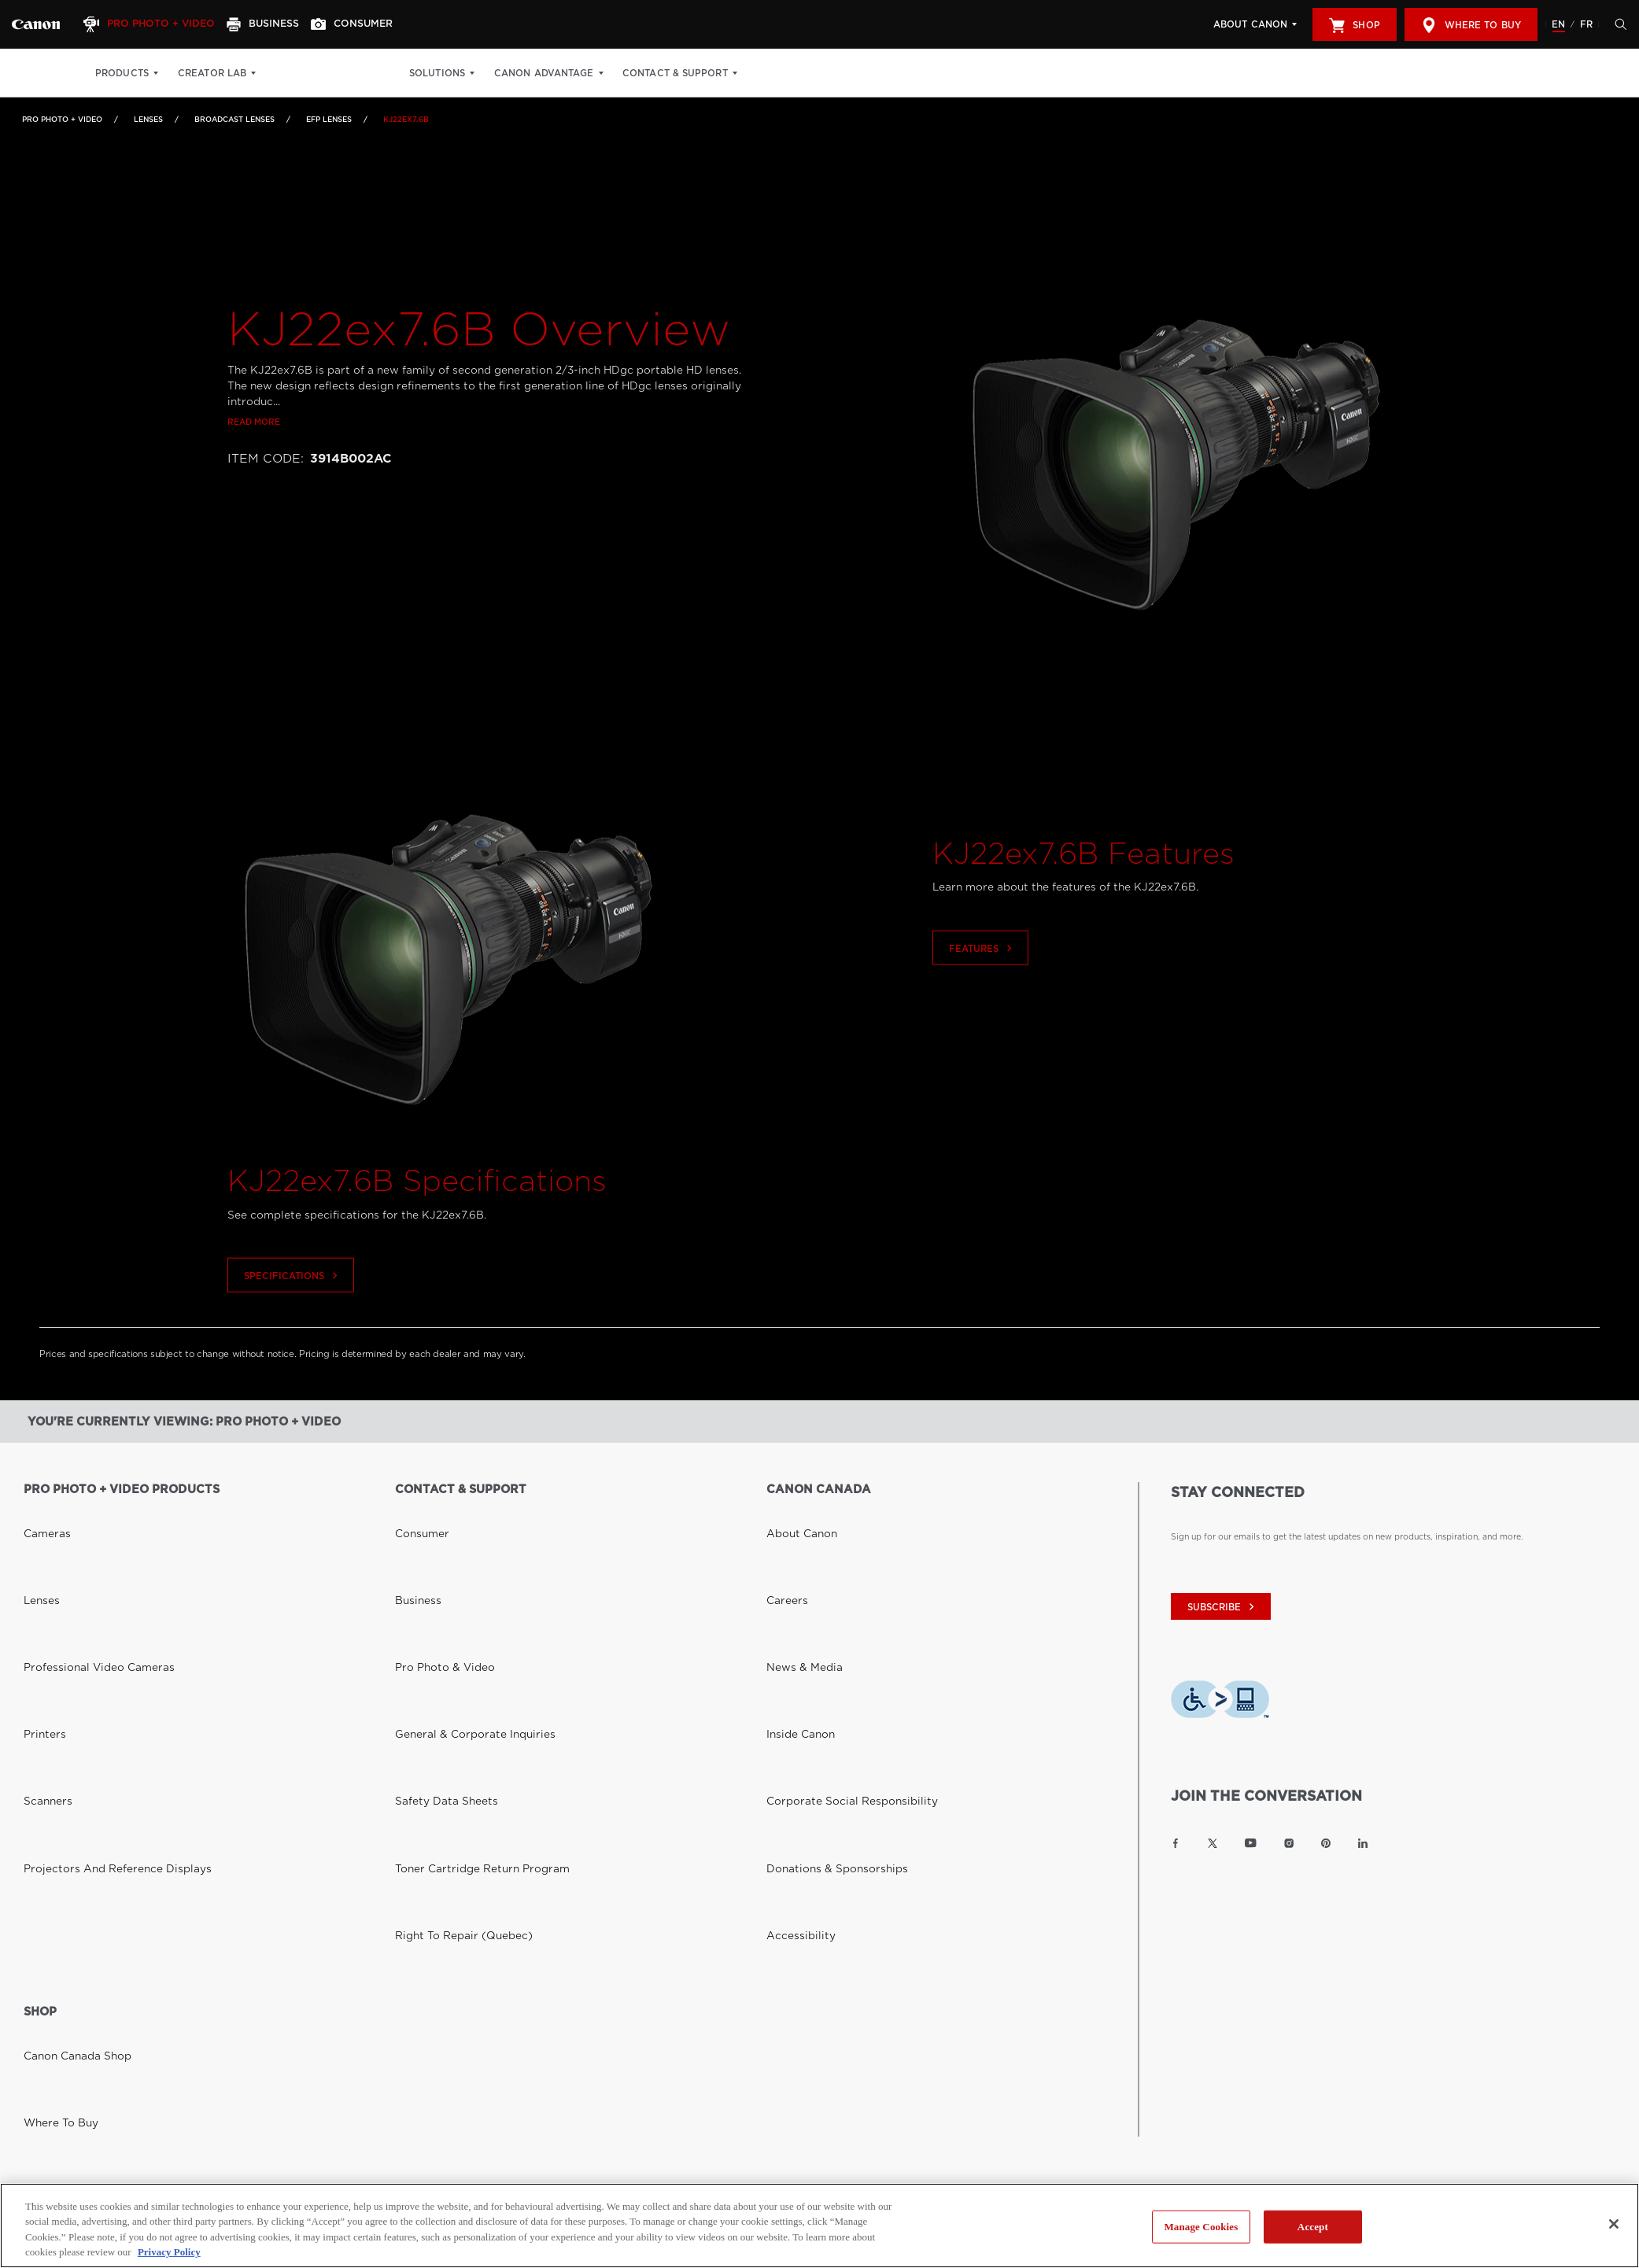 The image size is (1639, 2268). I want to click on Manage Cookies [Manage Cookies, Opens the preference center dialog], so click(1201, 2227).